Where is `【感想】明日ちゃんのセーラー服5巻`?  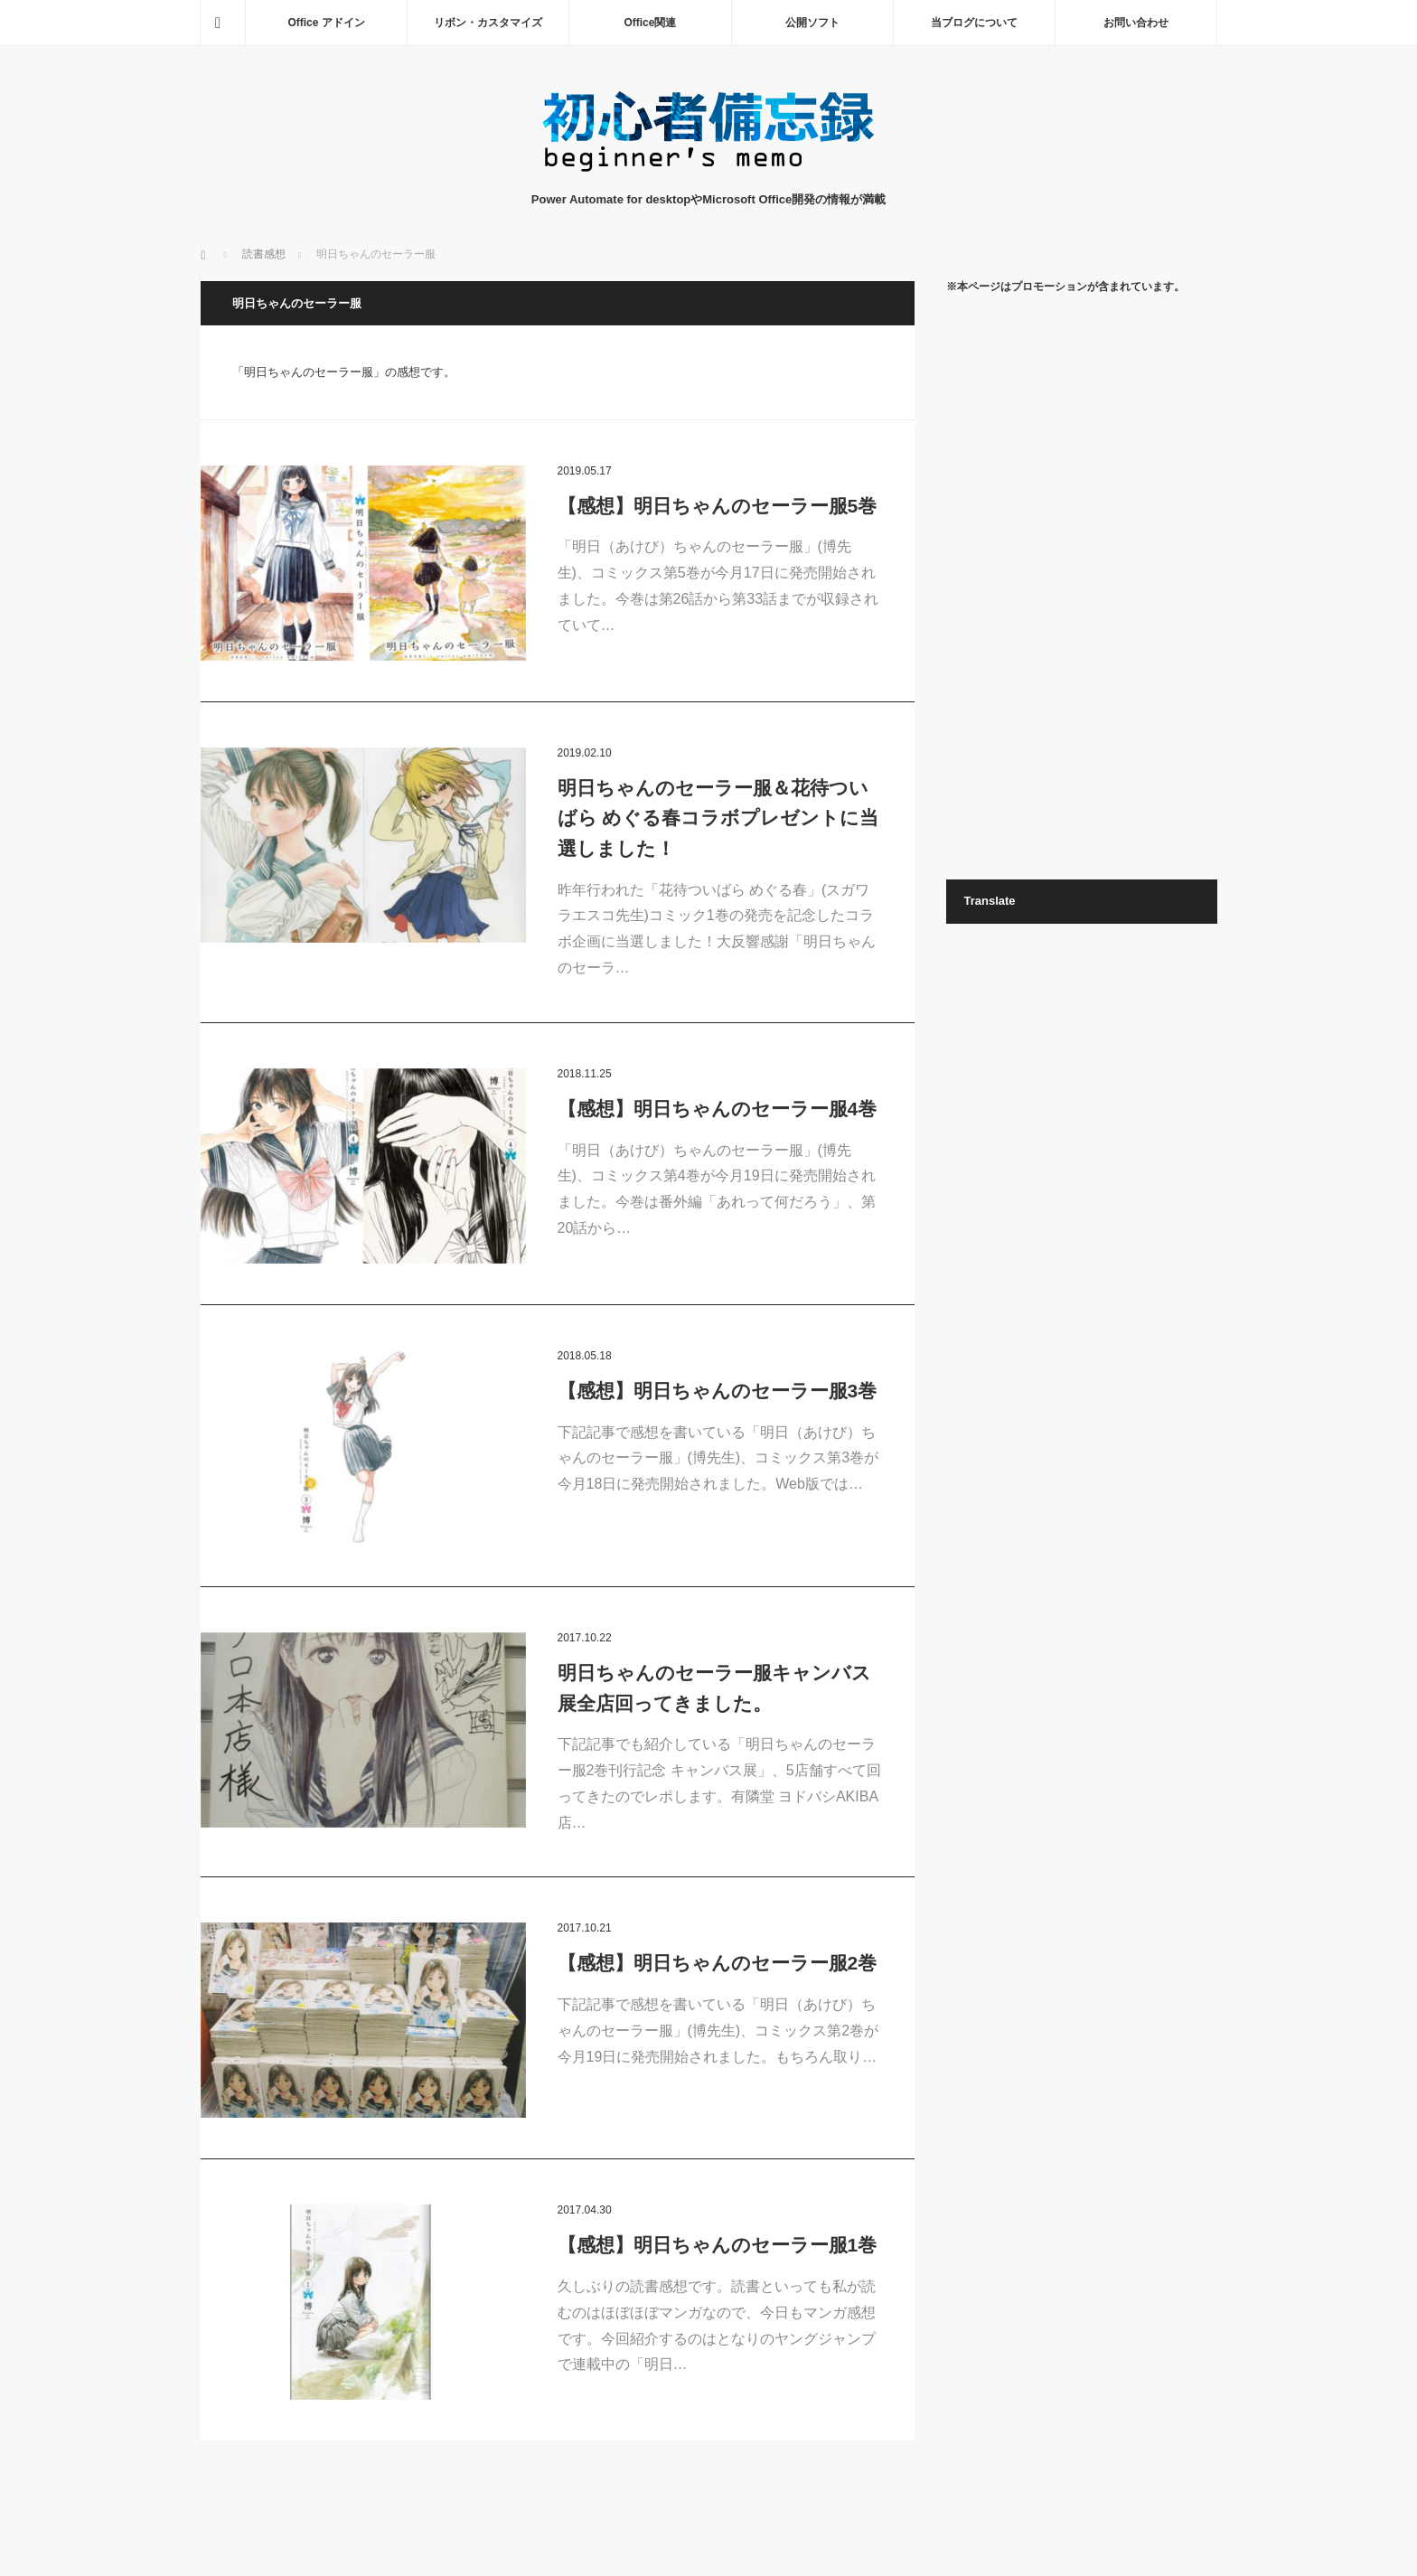
【感想】明日ちゃんのセーラー服5巻 is located at coordinates (717, 505).